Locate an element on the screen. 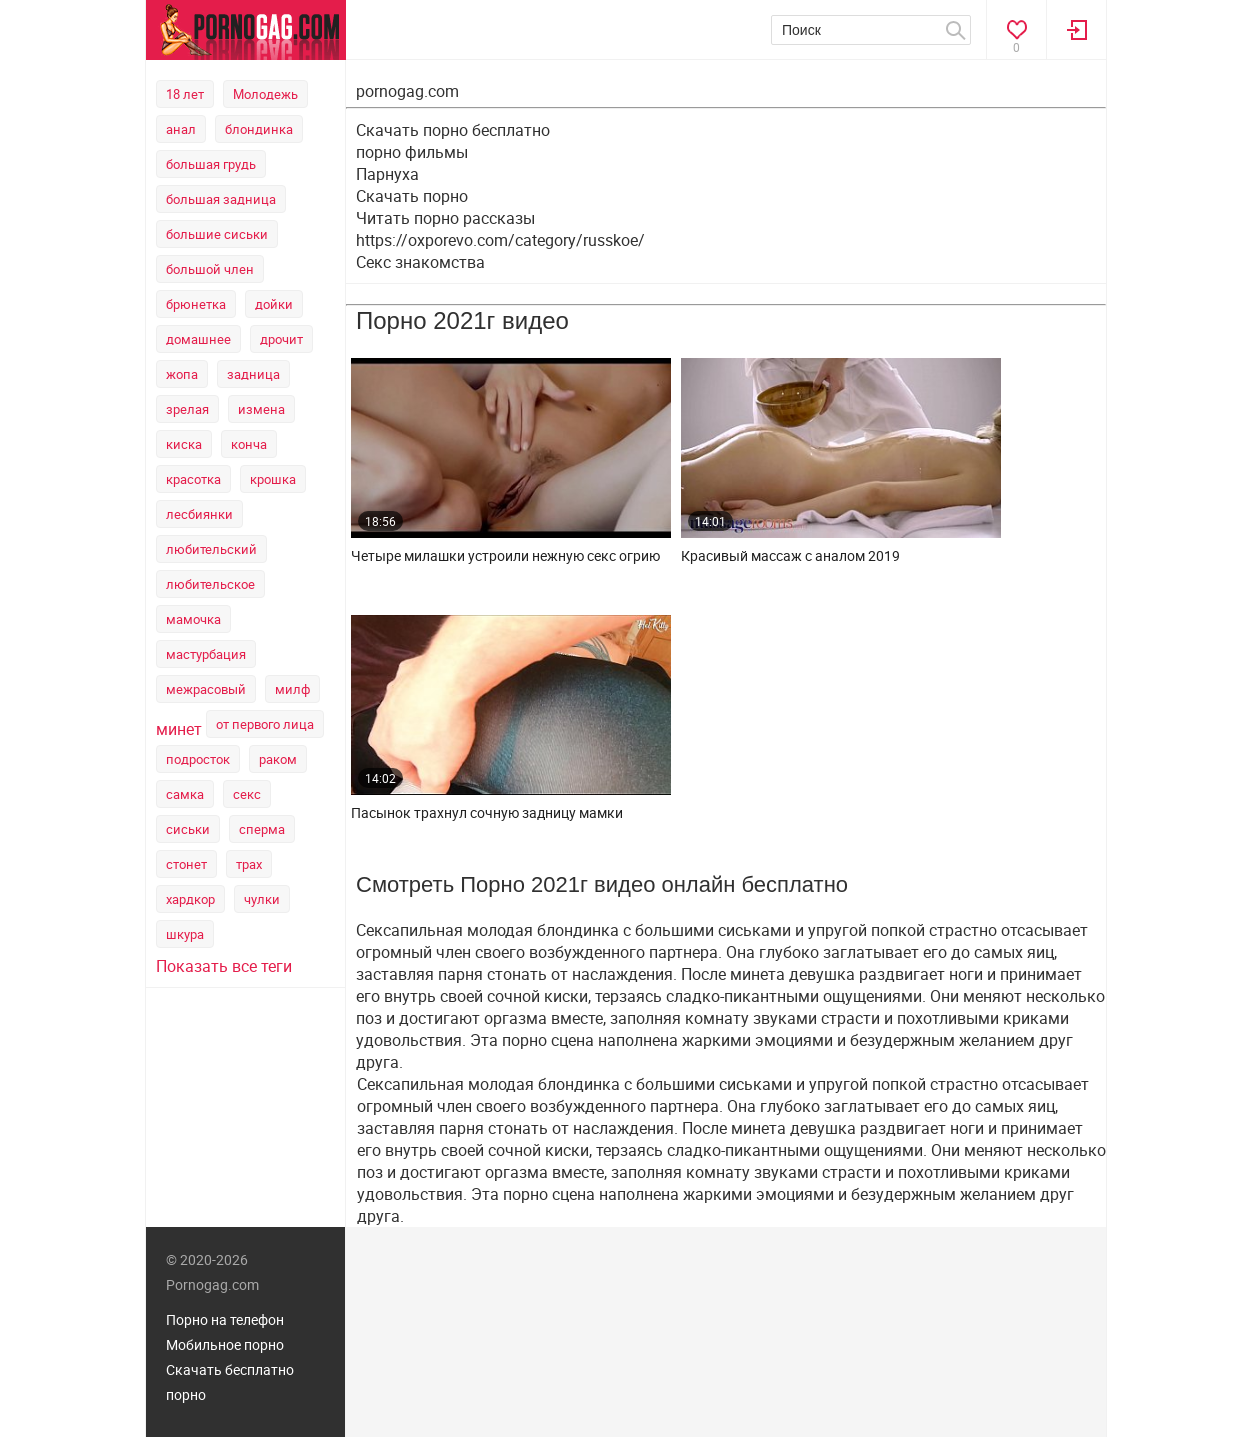  мамочка is located at coordinates (193, 619).